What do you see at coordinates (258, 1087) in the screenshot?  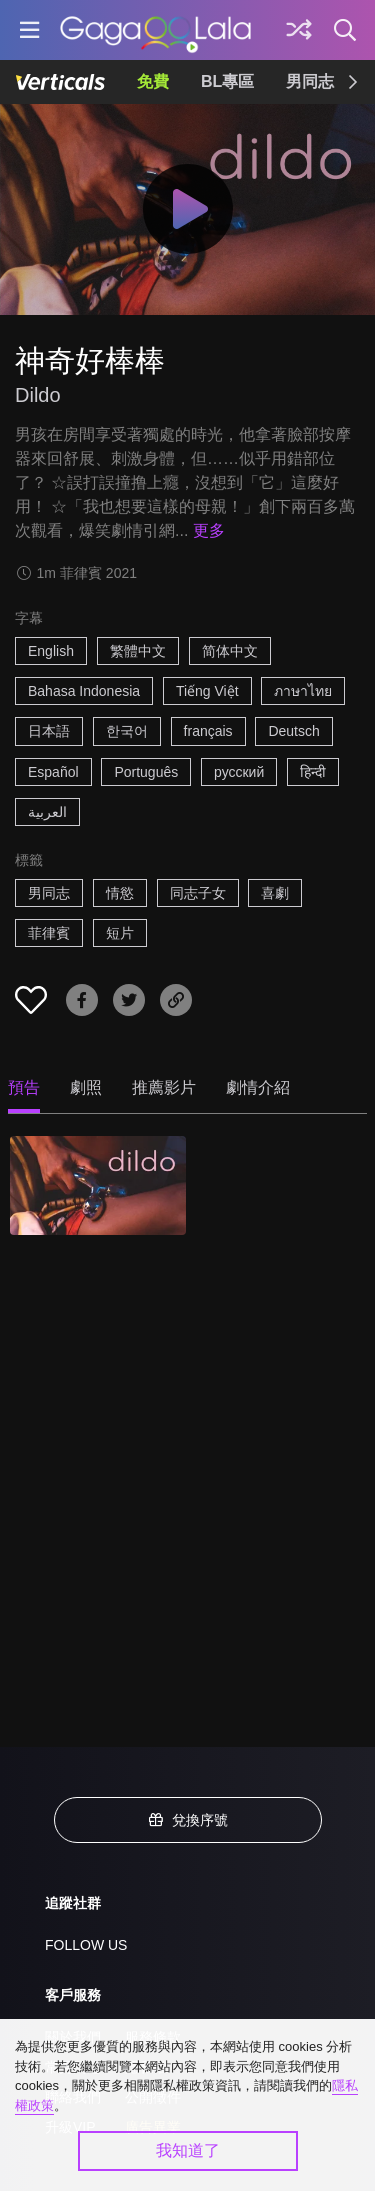 I see `劇情介紹` at bounding box center [258, 1087].